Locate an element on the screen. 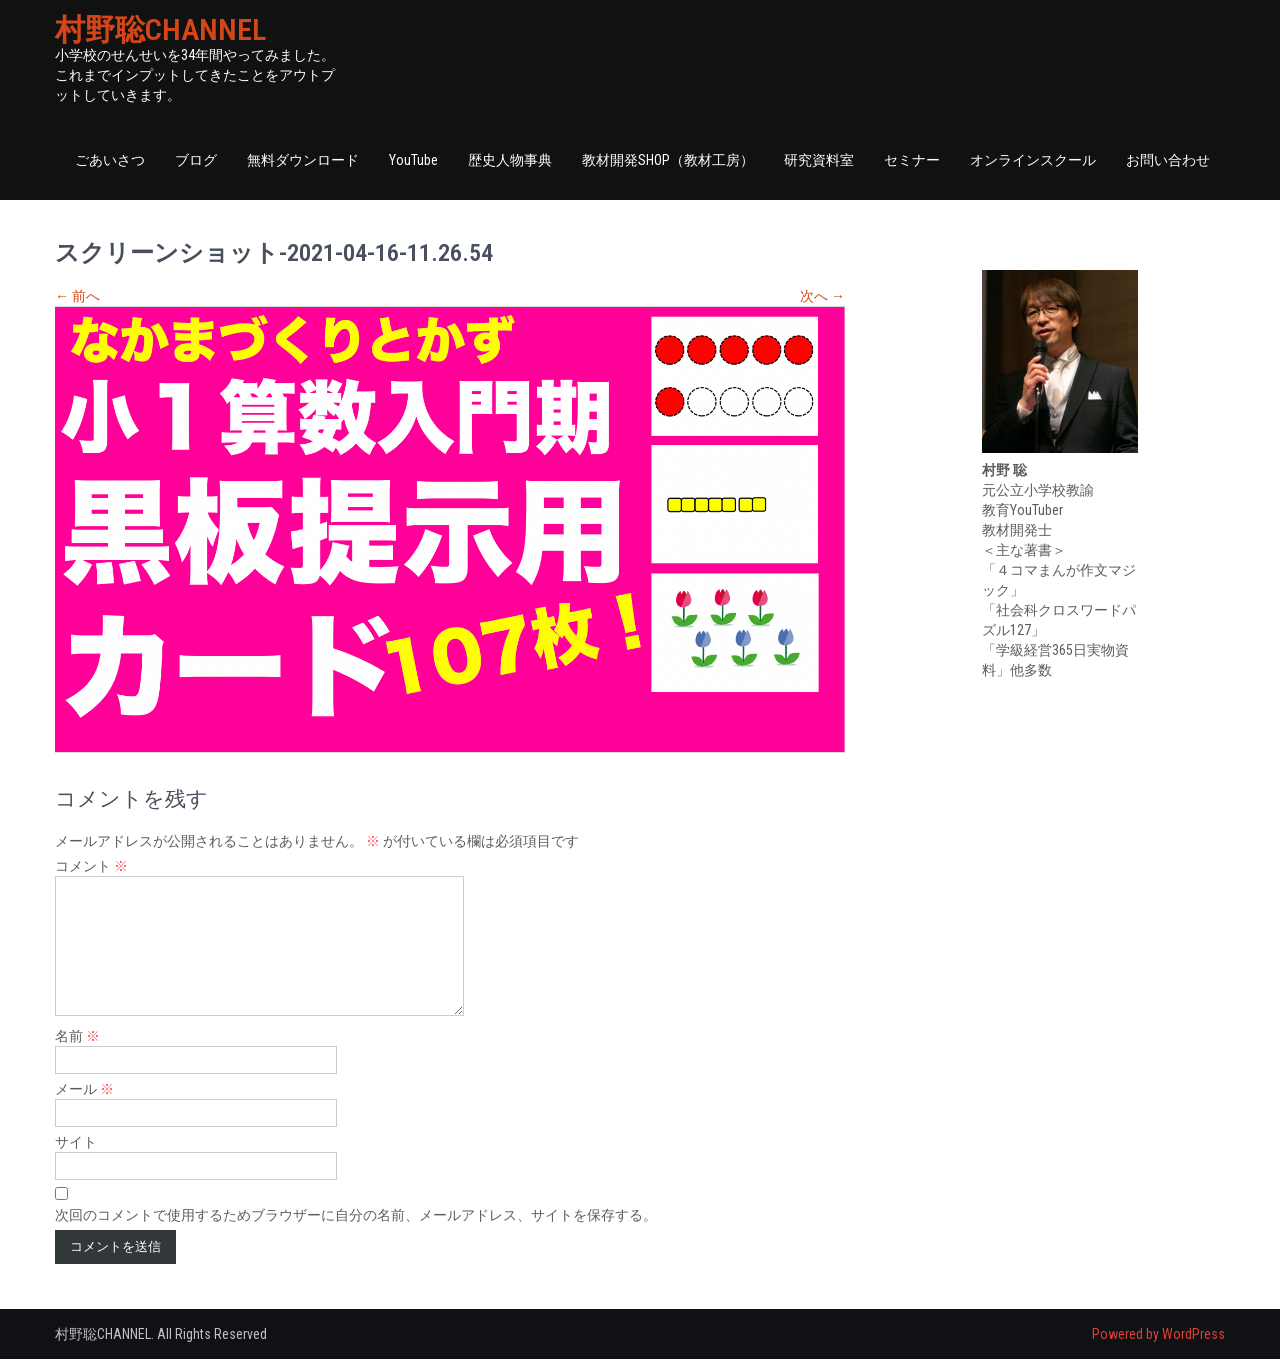 This screenshot has height=1359, width=1280. メール is located at coordinates (84, 1089).